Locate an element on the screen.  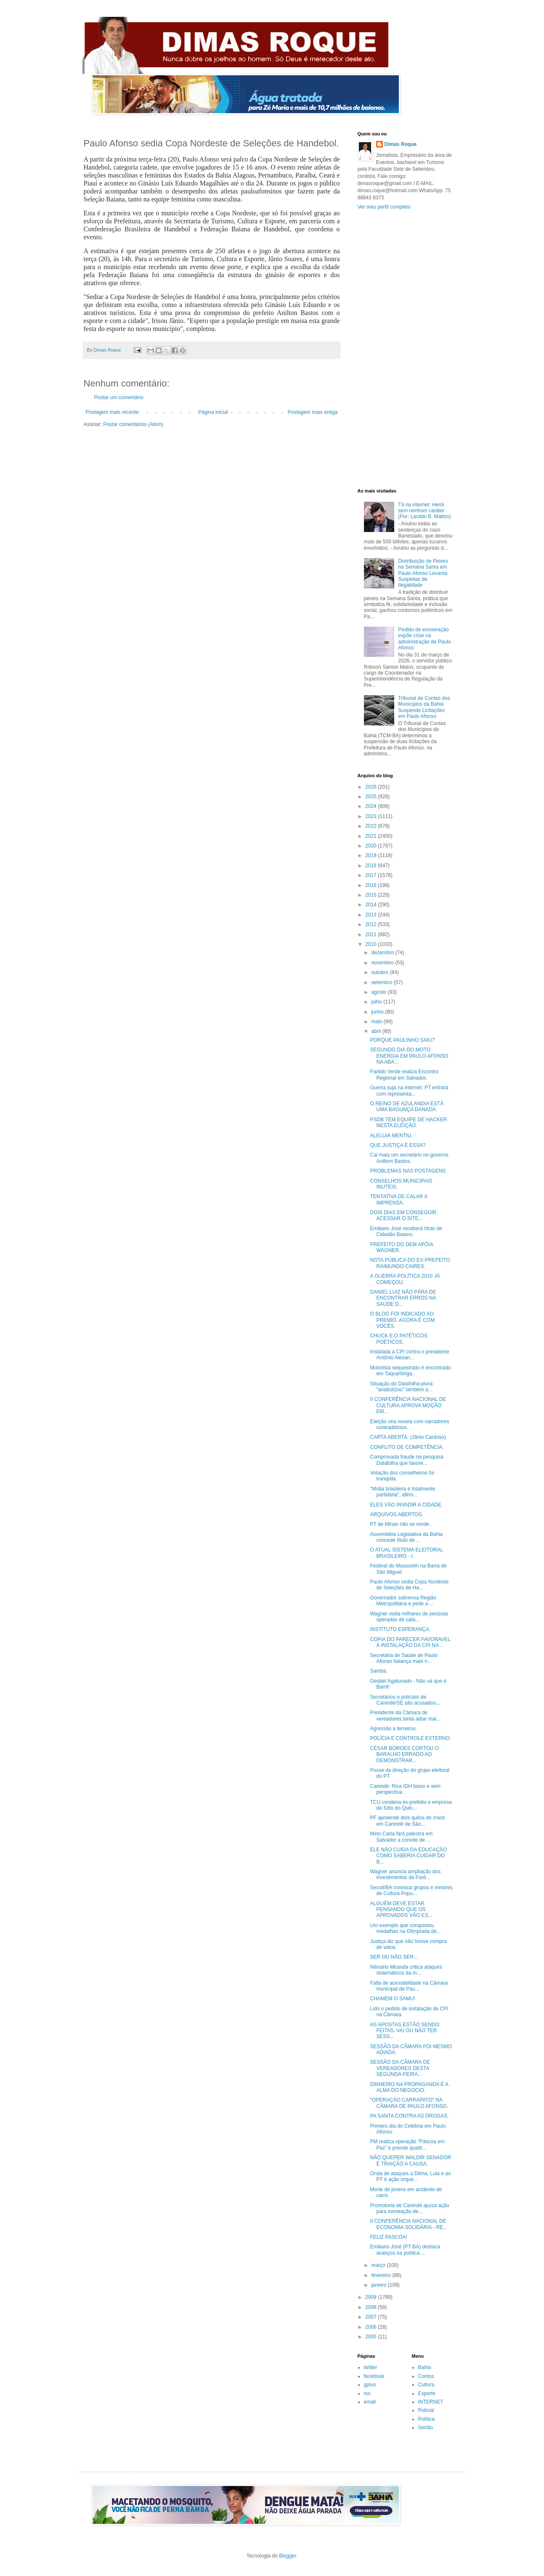
SEGUNDO DIA DO MOTO ENERGIA EM PAULO AFONSO NA ABA... is located at coordinates (409, 1056).